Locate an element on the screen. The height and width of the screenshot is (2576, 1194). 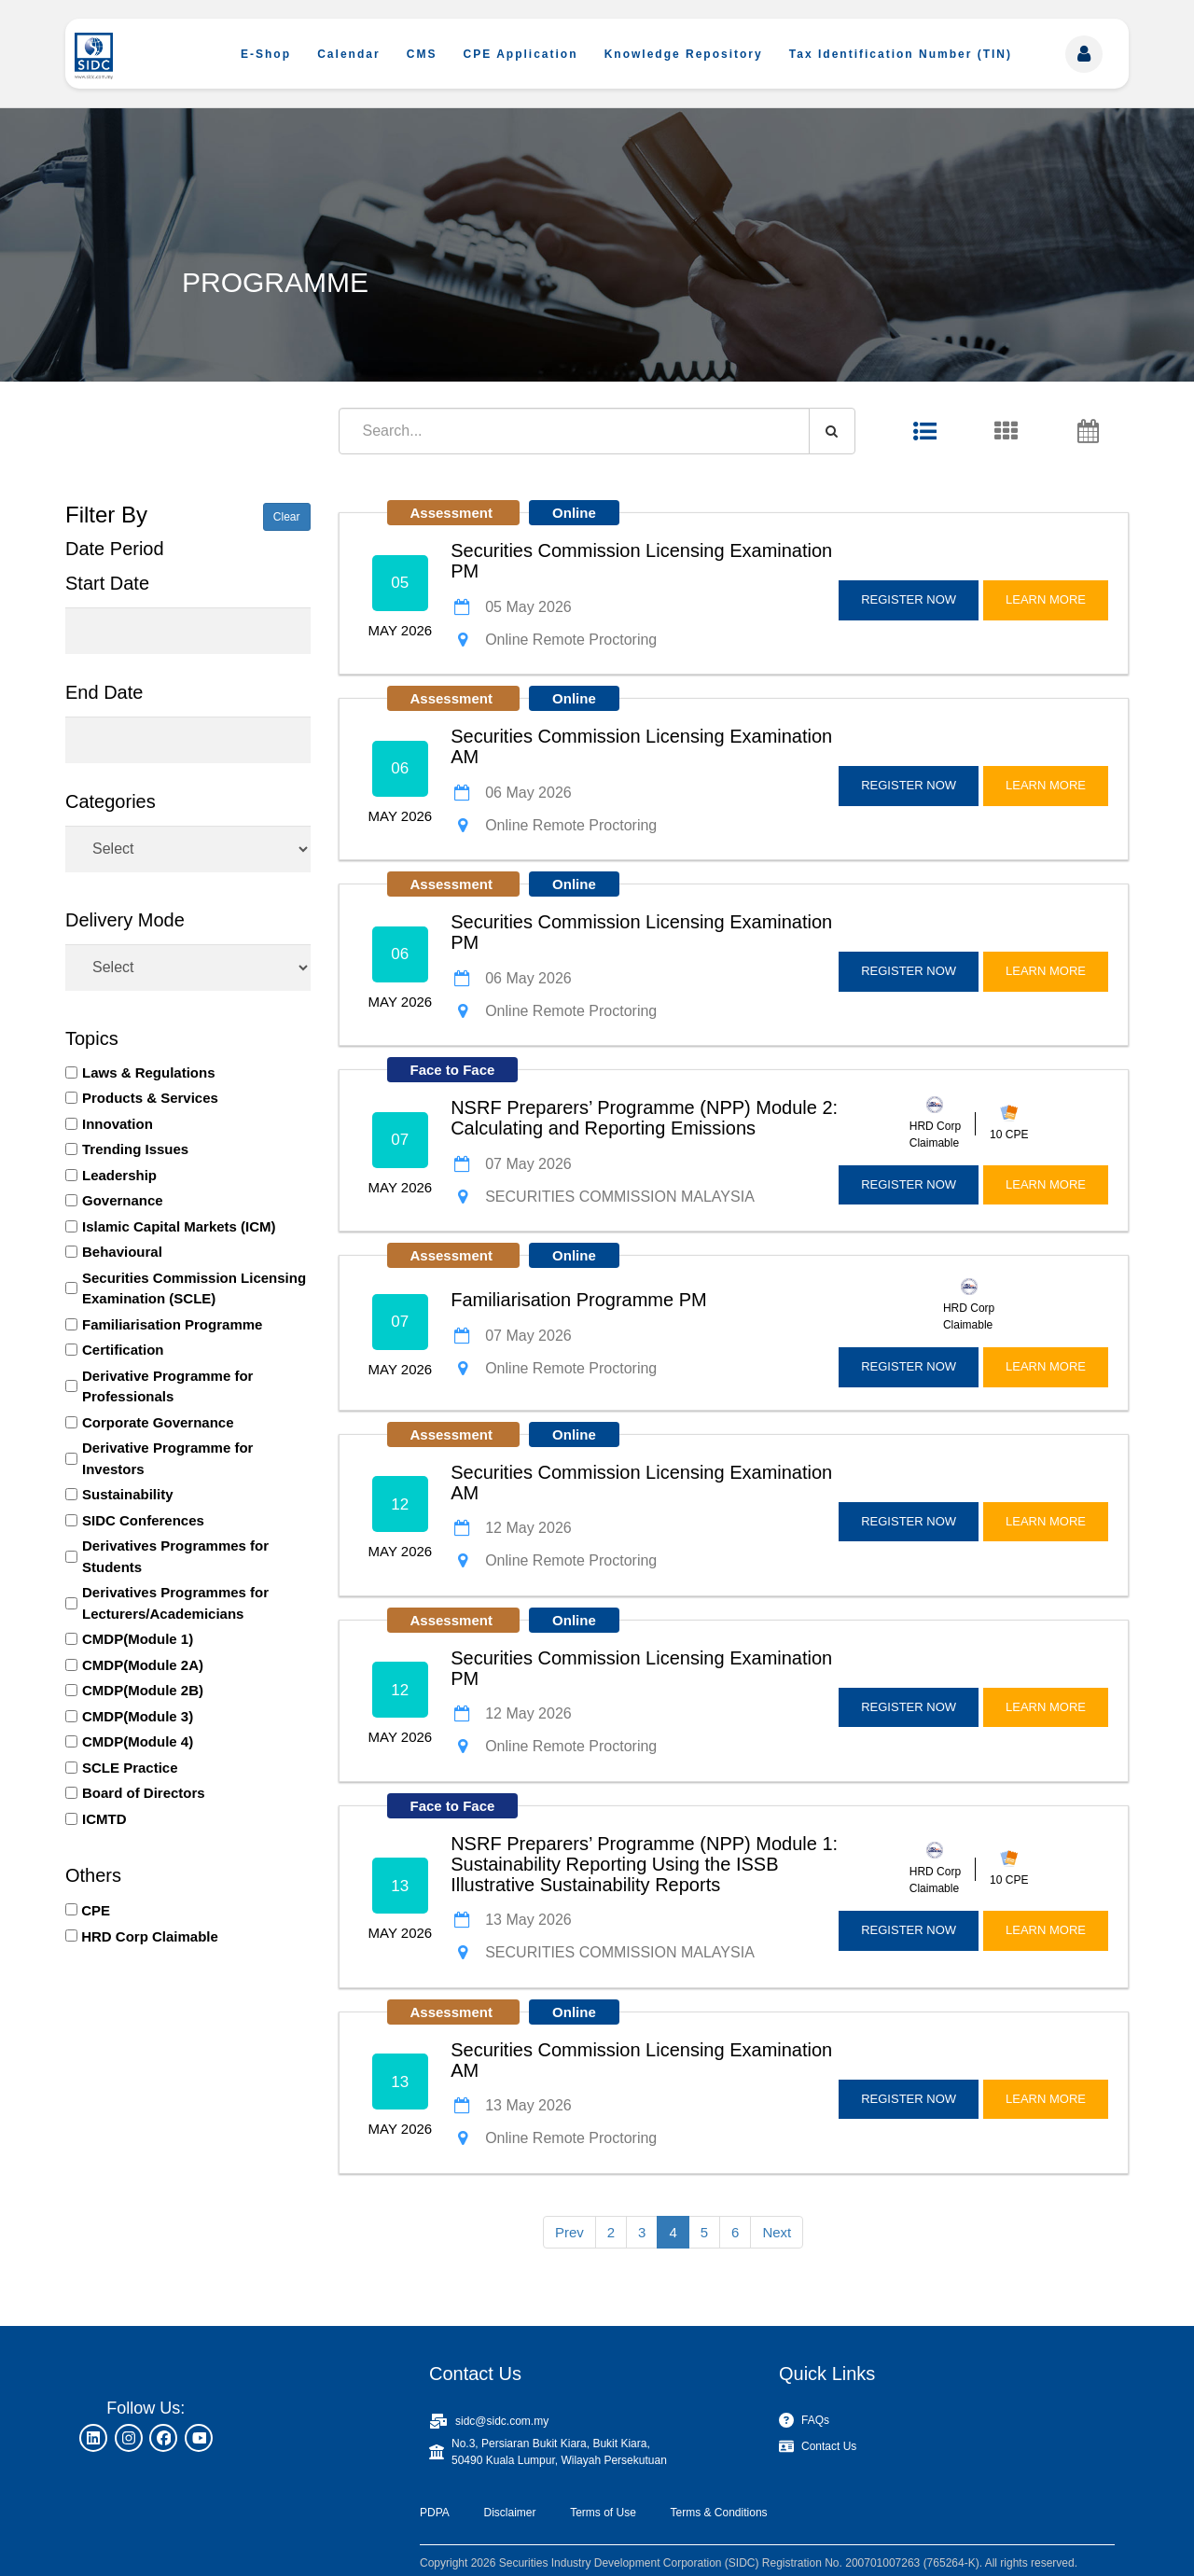
Derivatives Programmes for Students is located at coordinates (175, 1556).